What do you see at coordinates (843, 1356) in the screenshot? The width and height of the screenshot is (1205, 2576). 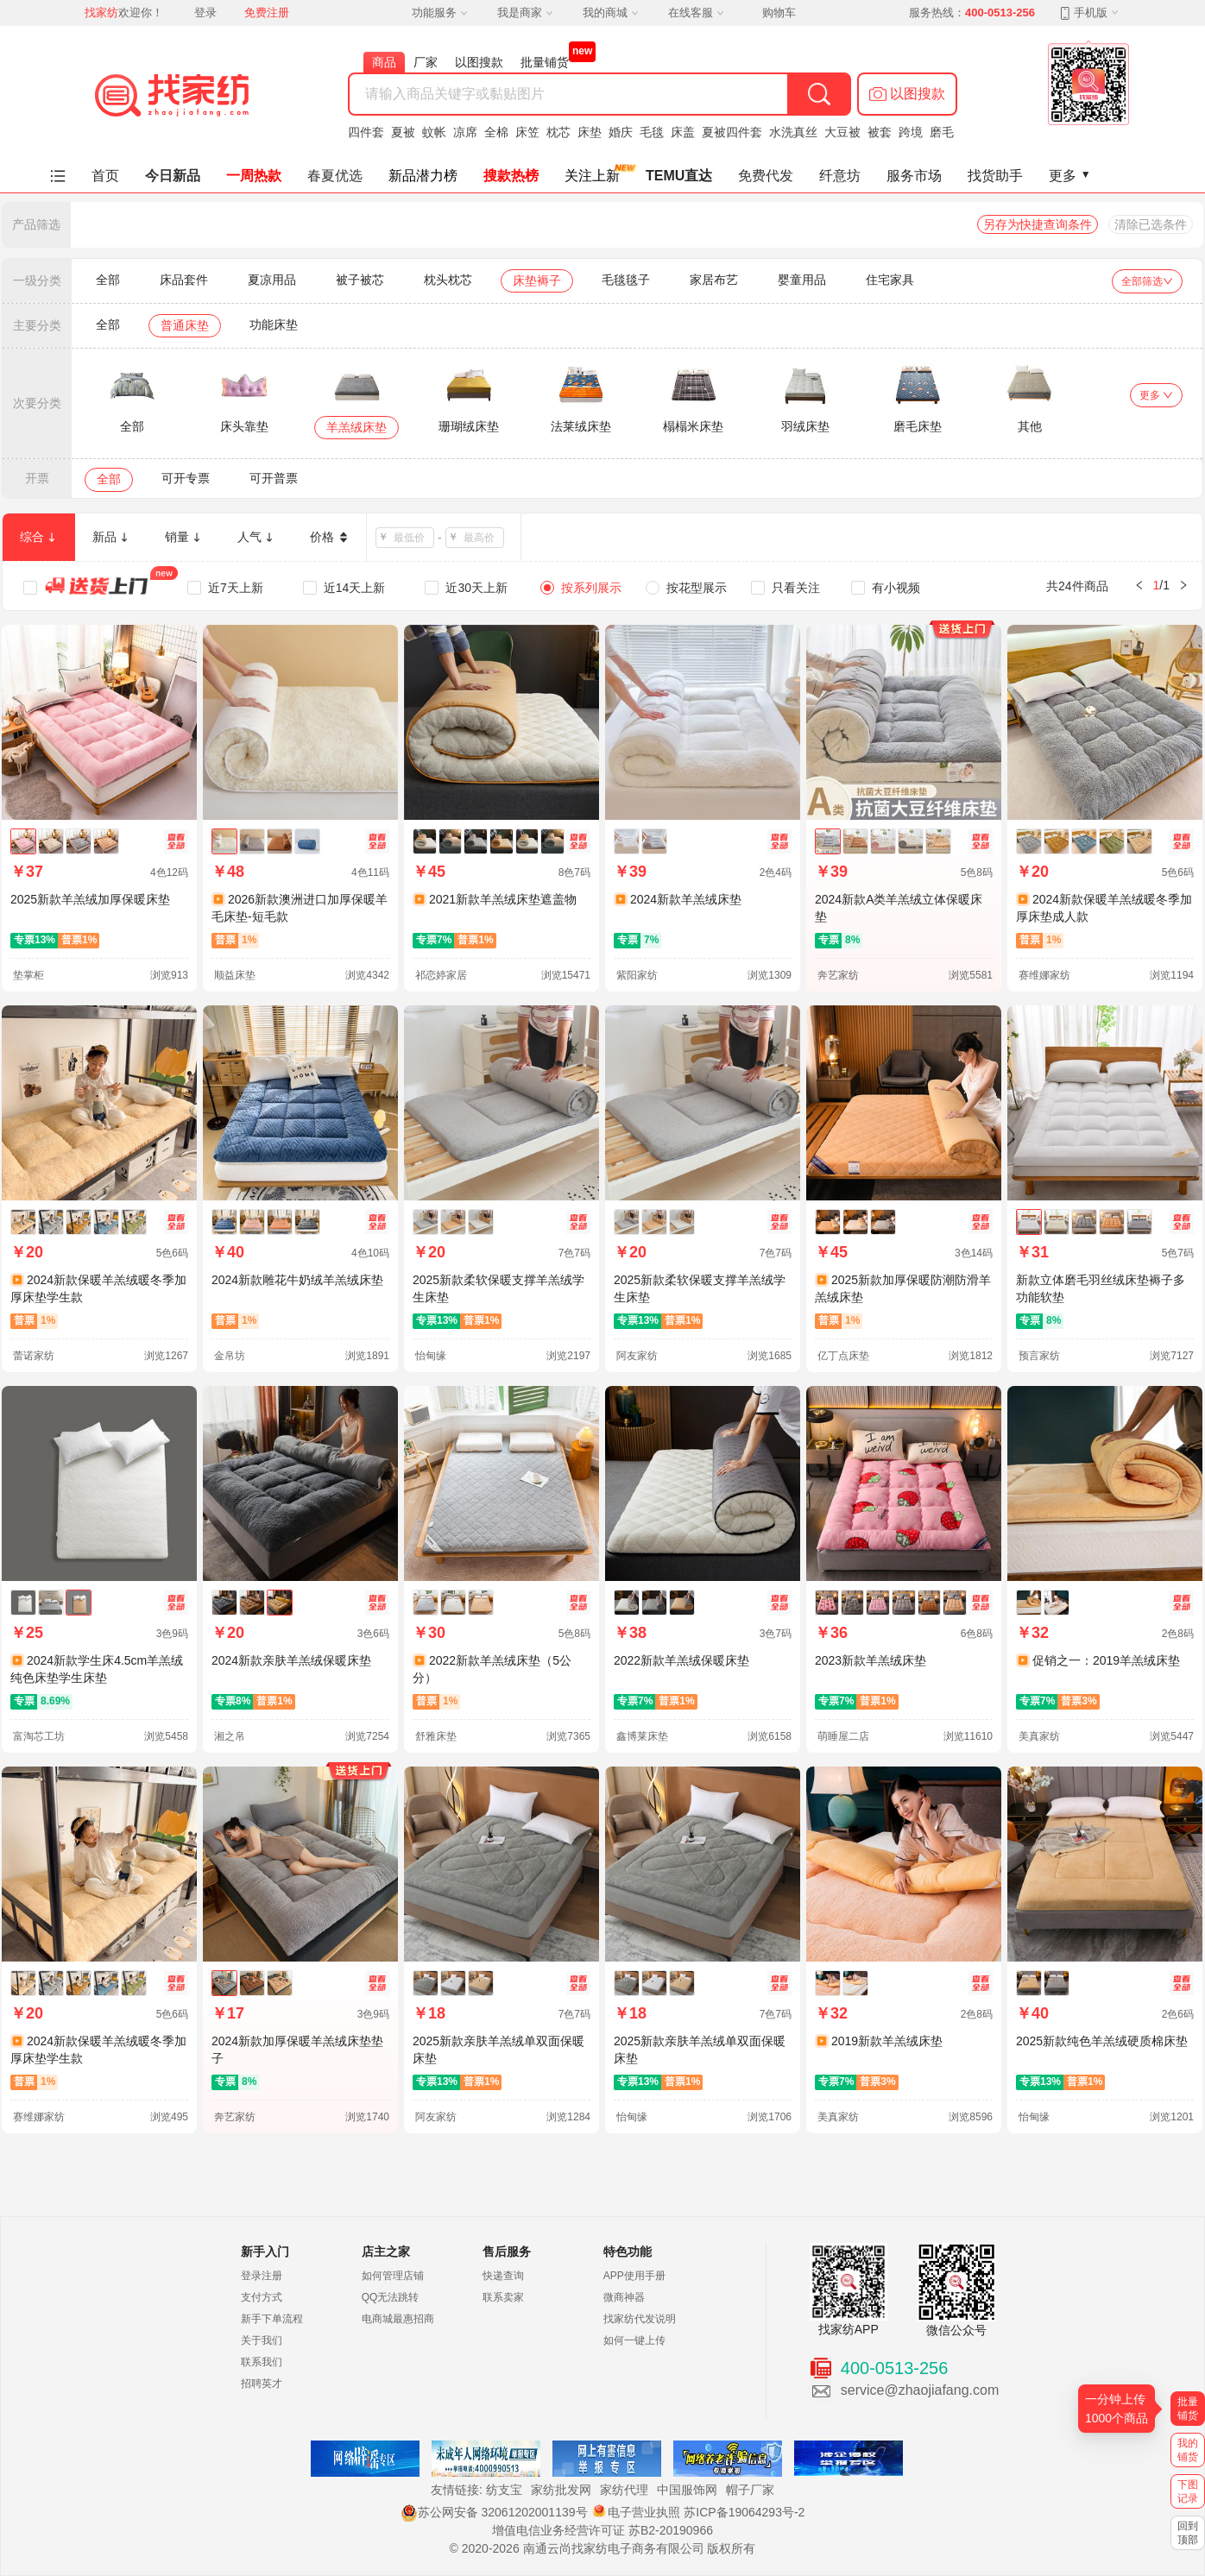 I see `亿丁点床垫` at bounding box center [843, 1356].